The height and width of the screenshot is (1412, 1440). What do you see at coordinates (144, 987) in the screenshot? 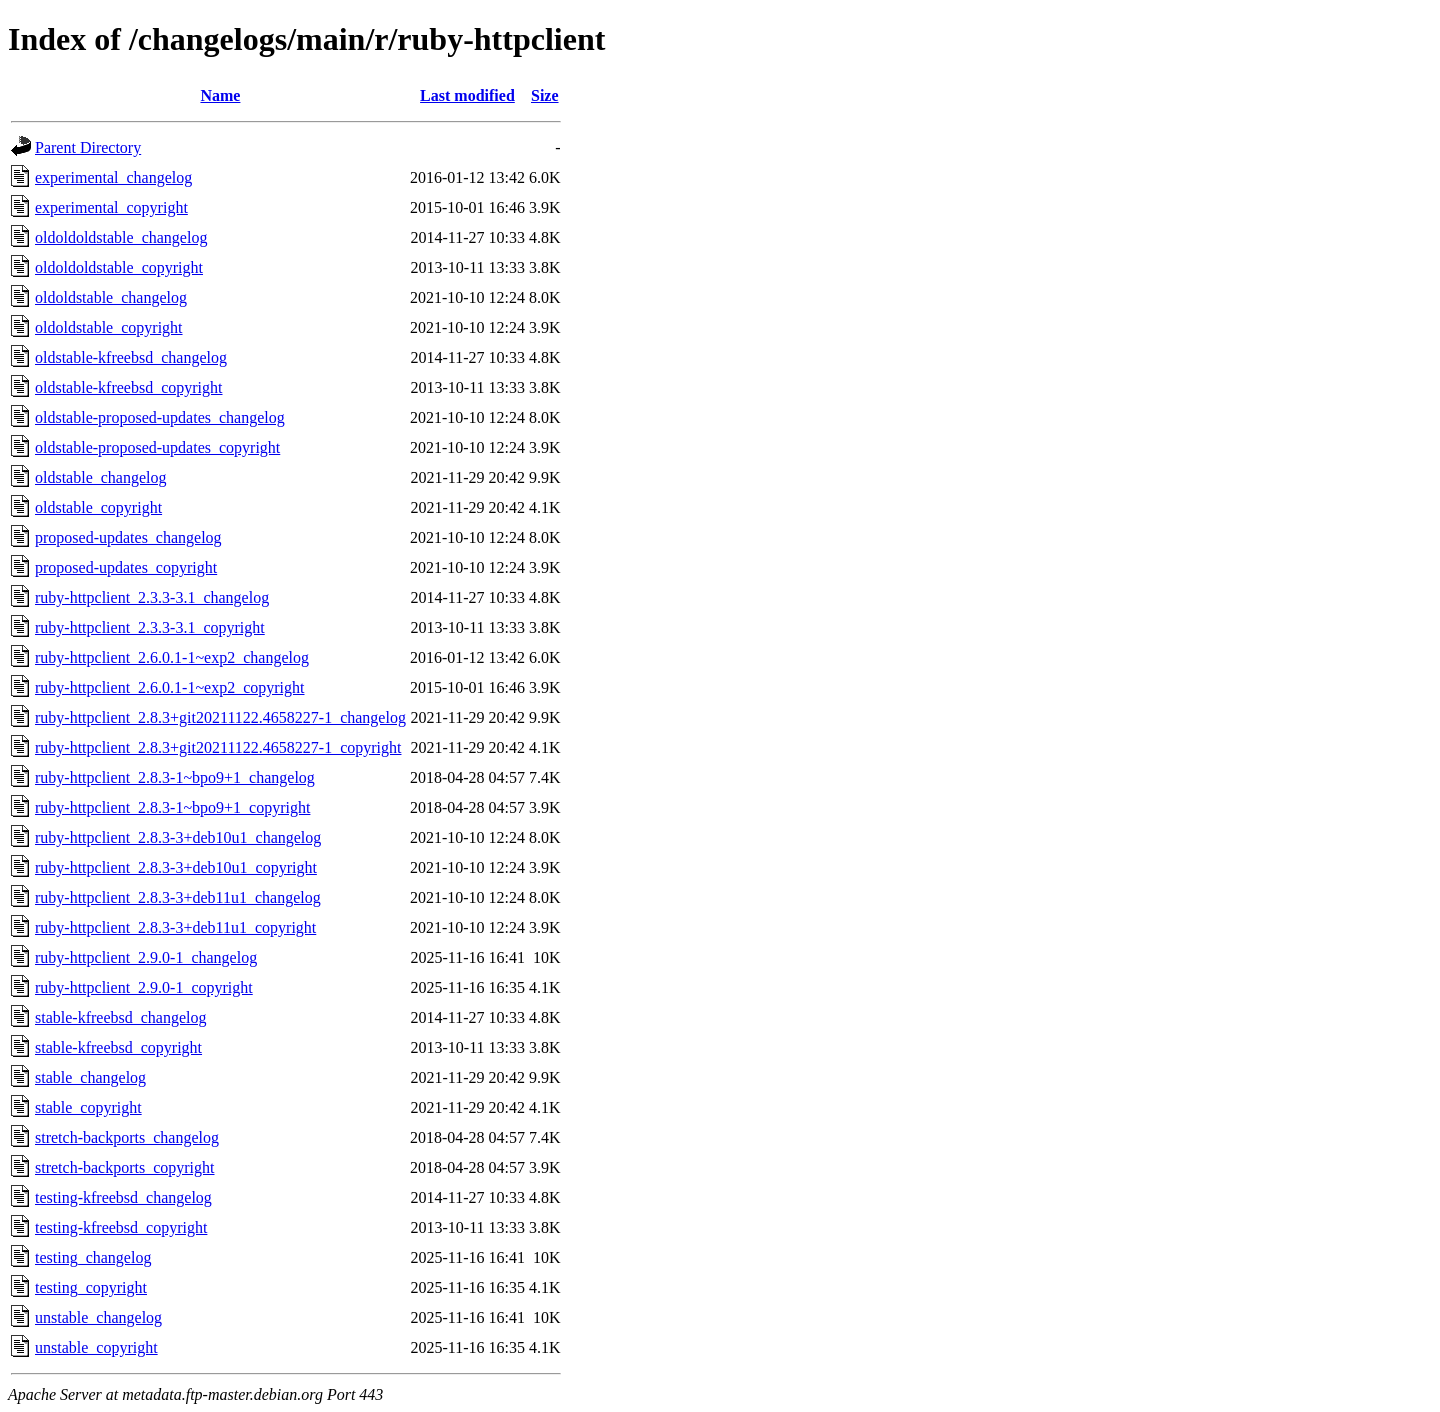
I see `ruby-httpclient_2.9.0-1_copyright` at bounding box center [144, 987].